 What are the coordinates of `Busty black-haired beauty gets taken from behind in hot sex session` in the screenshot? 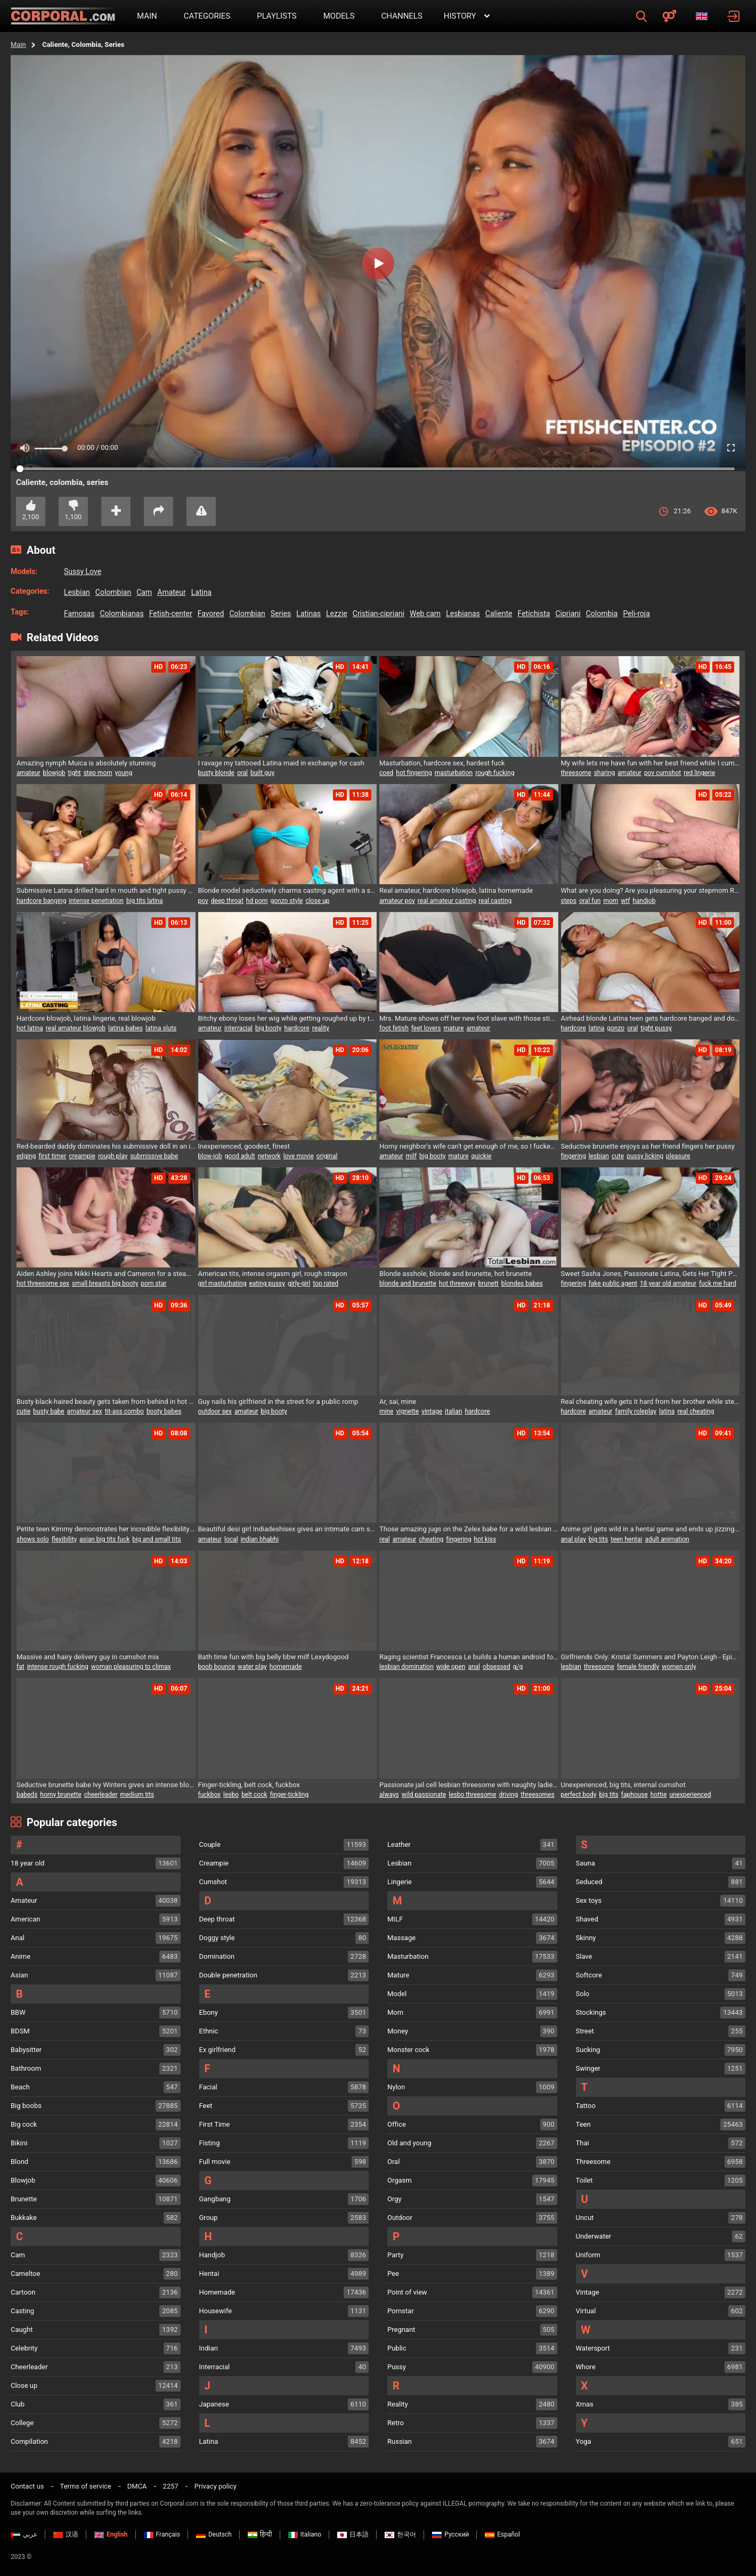 It's located at (106, 1402).